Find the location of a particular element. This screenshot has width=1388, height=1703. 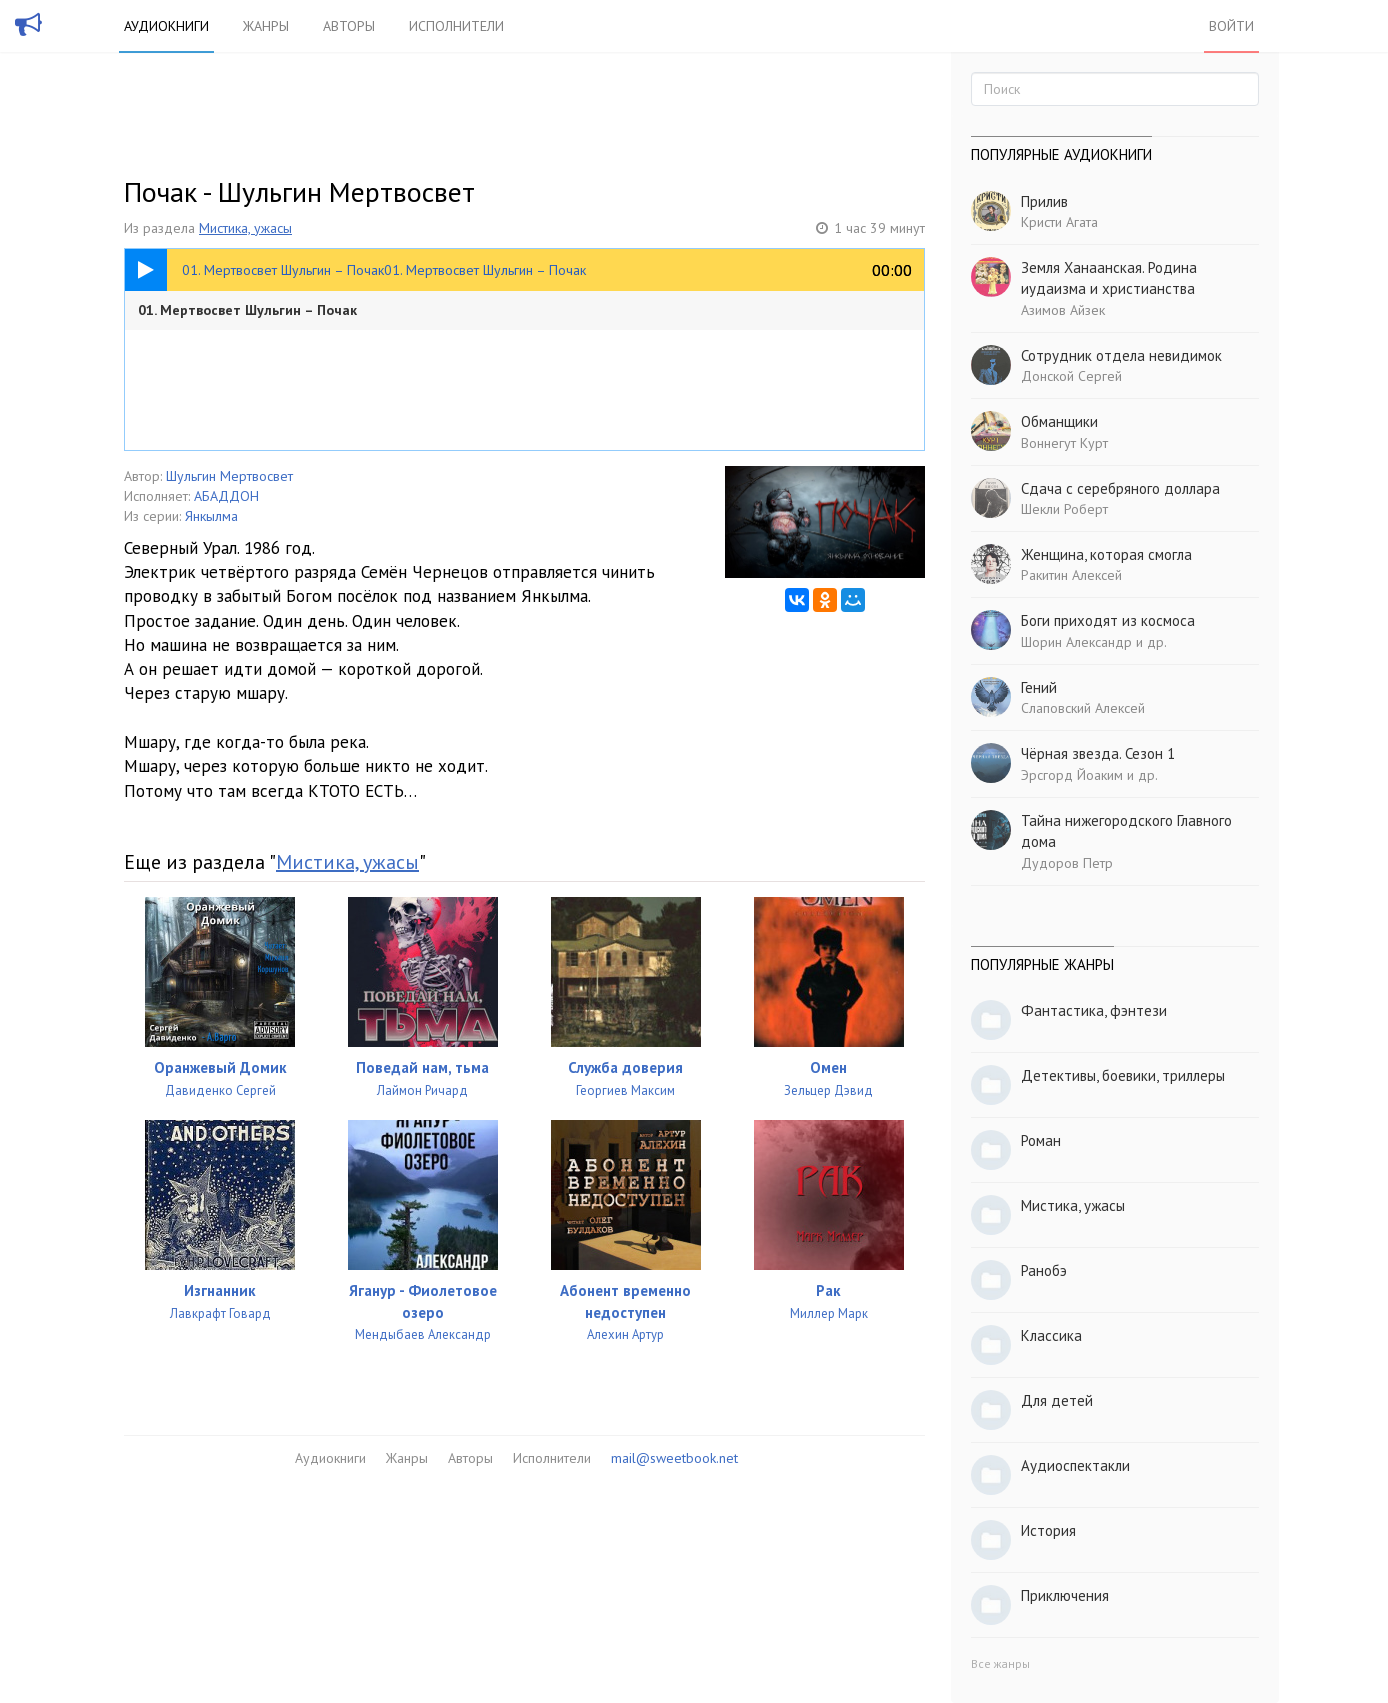

Приключения is located at coordinates (1065, 1595).